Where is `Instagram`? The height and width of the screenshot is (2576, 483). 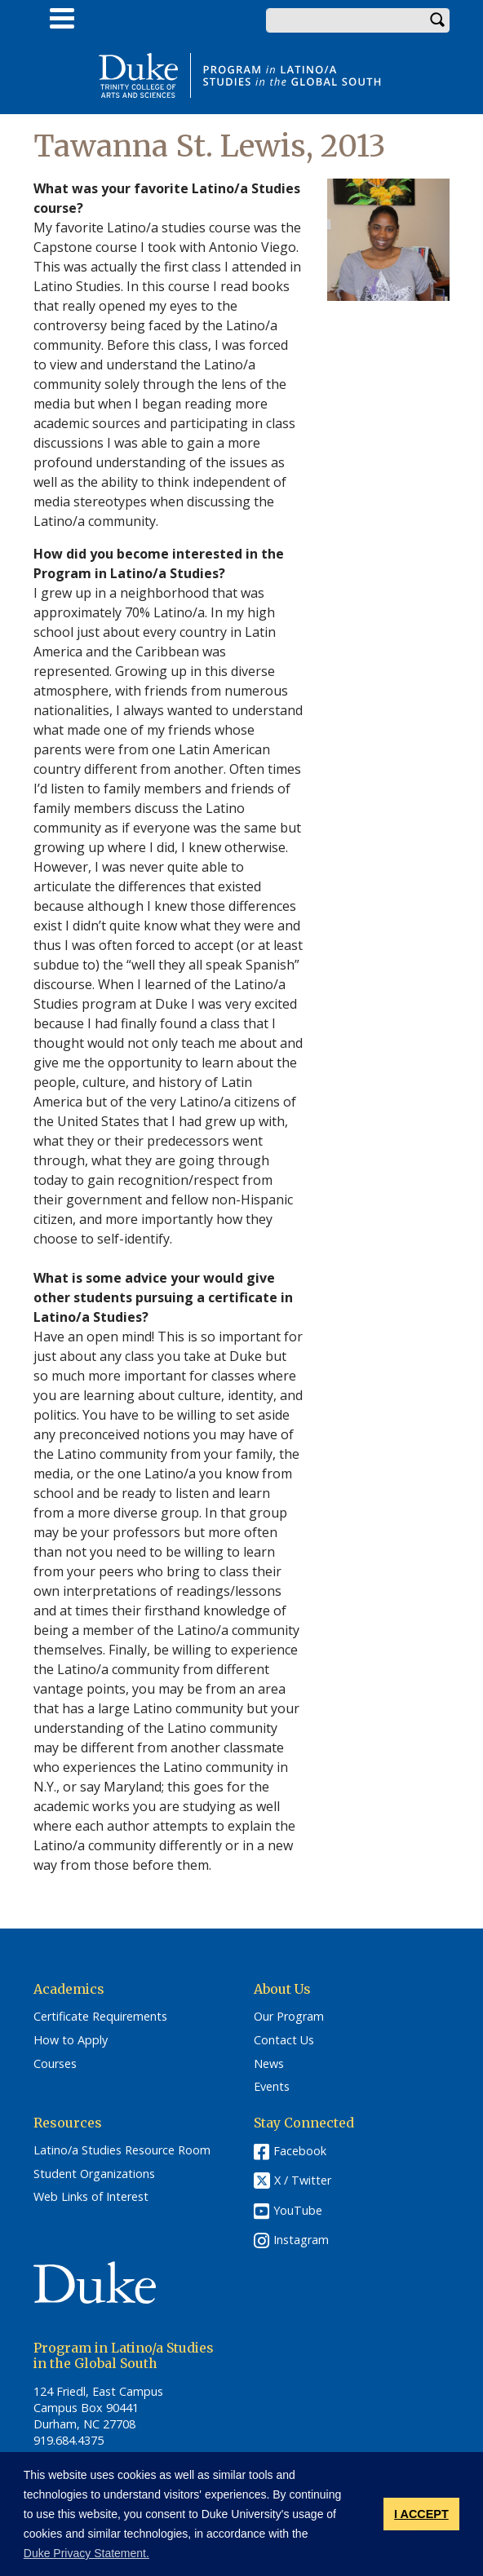
Instagram is located at coordinates (301, 2239).